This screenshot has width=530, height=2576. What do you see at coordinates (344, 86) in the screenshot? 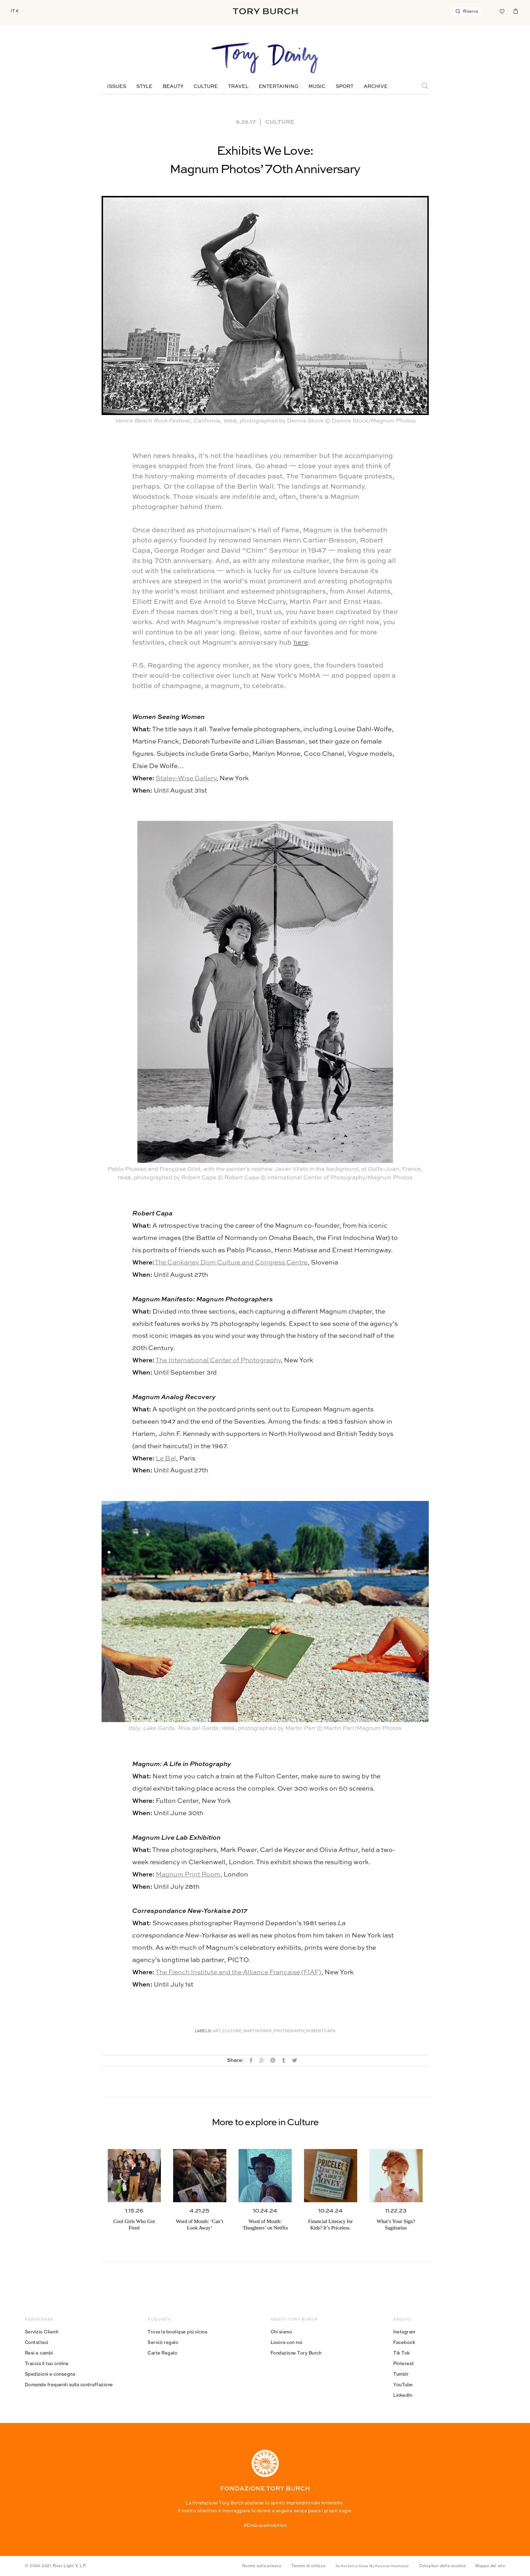
I see `Sport` at bounding box center [344, 86].